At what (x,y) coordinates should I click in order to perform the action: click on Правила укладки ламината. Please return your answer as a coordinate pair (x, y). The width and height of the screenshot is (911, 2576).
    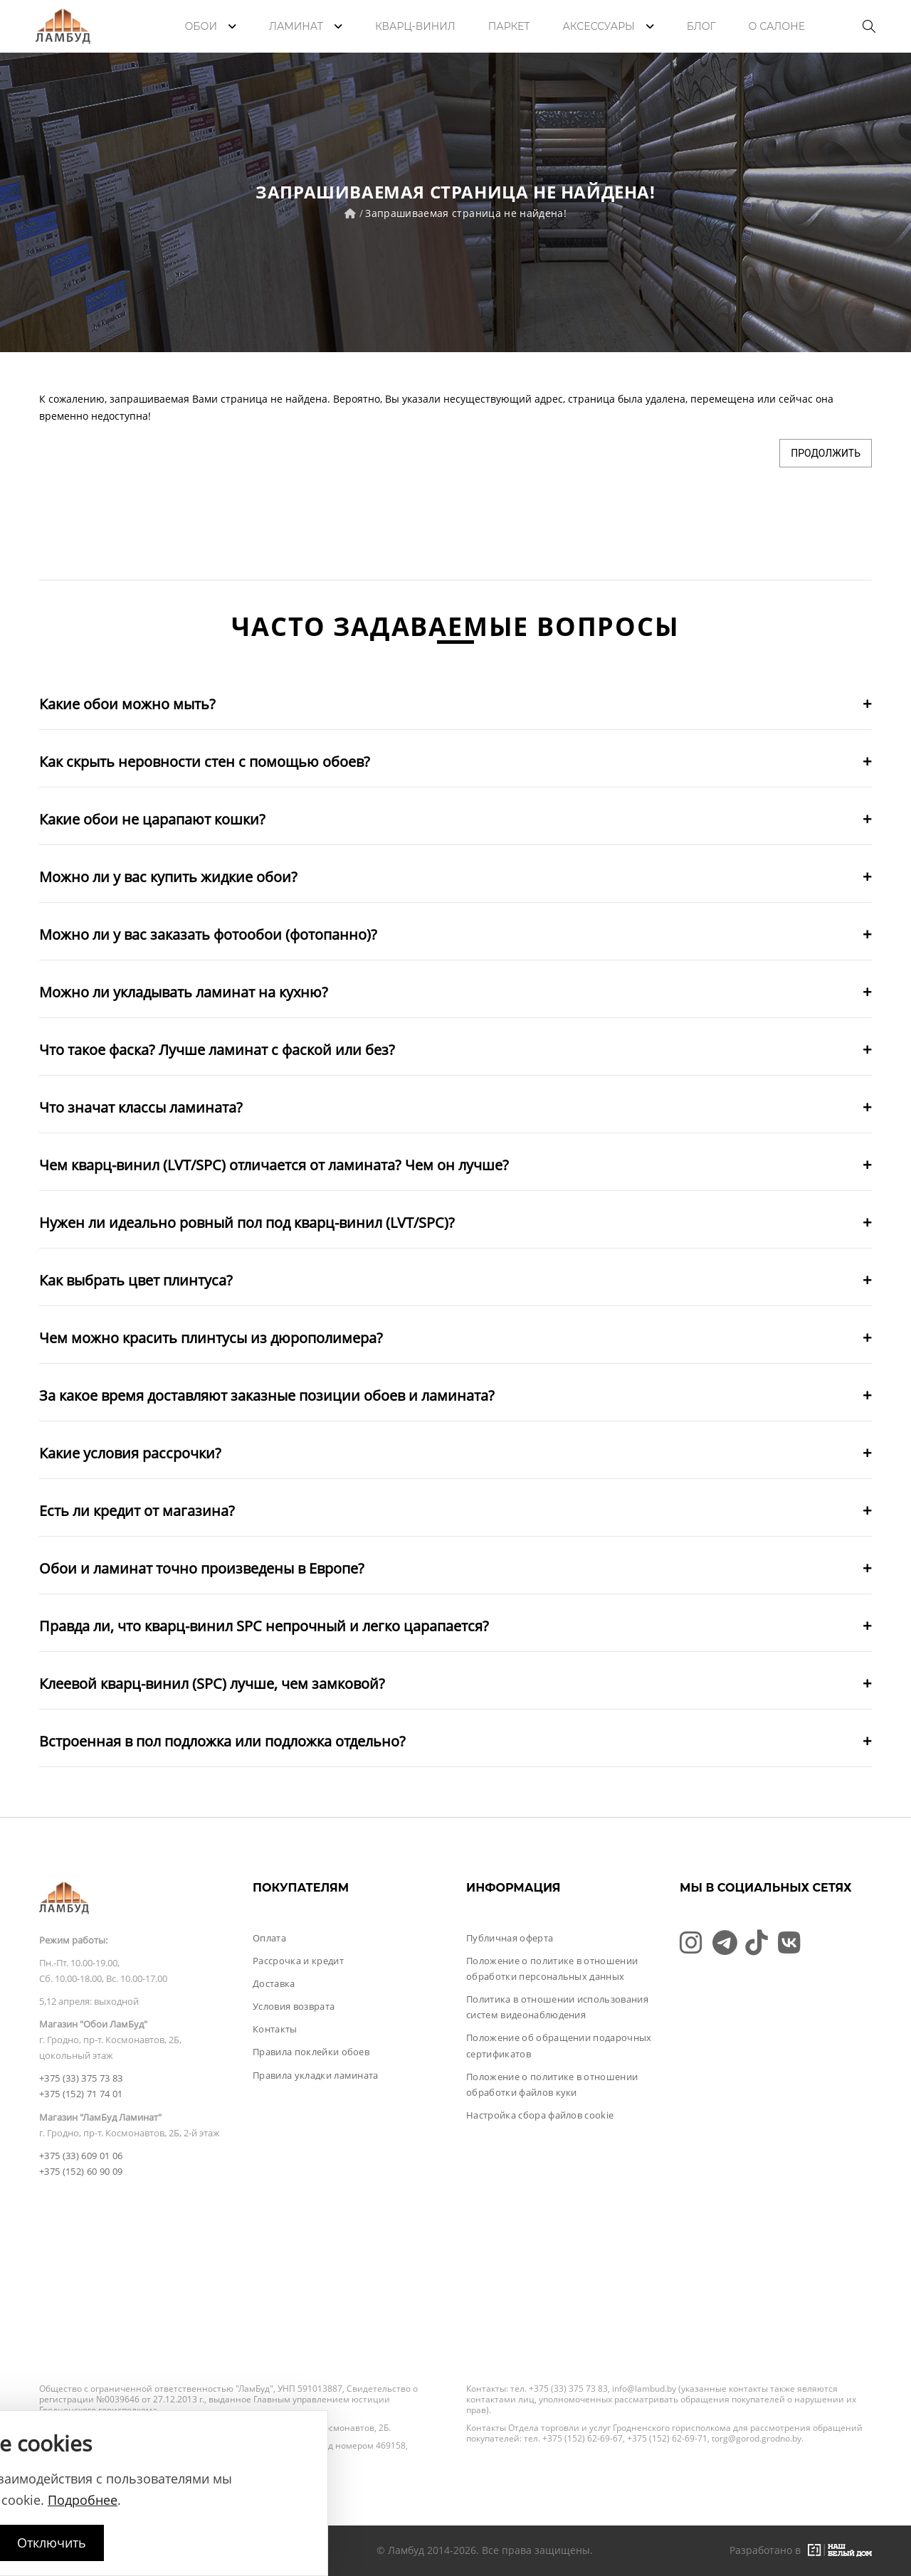
    Looking at the image, I should click on (316, 2075).